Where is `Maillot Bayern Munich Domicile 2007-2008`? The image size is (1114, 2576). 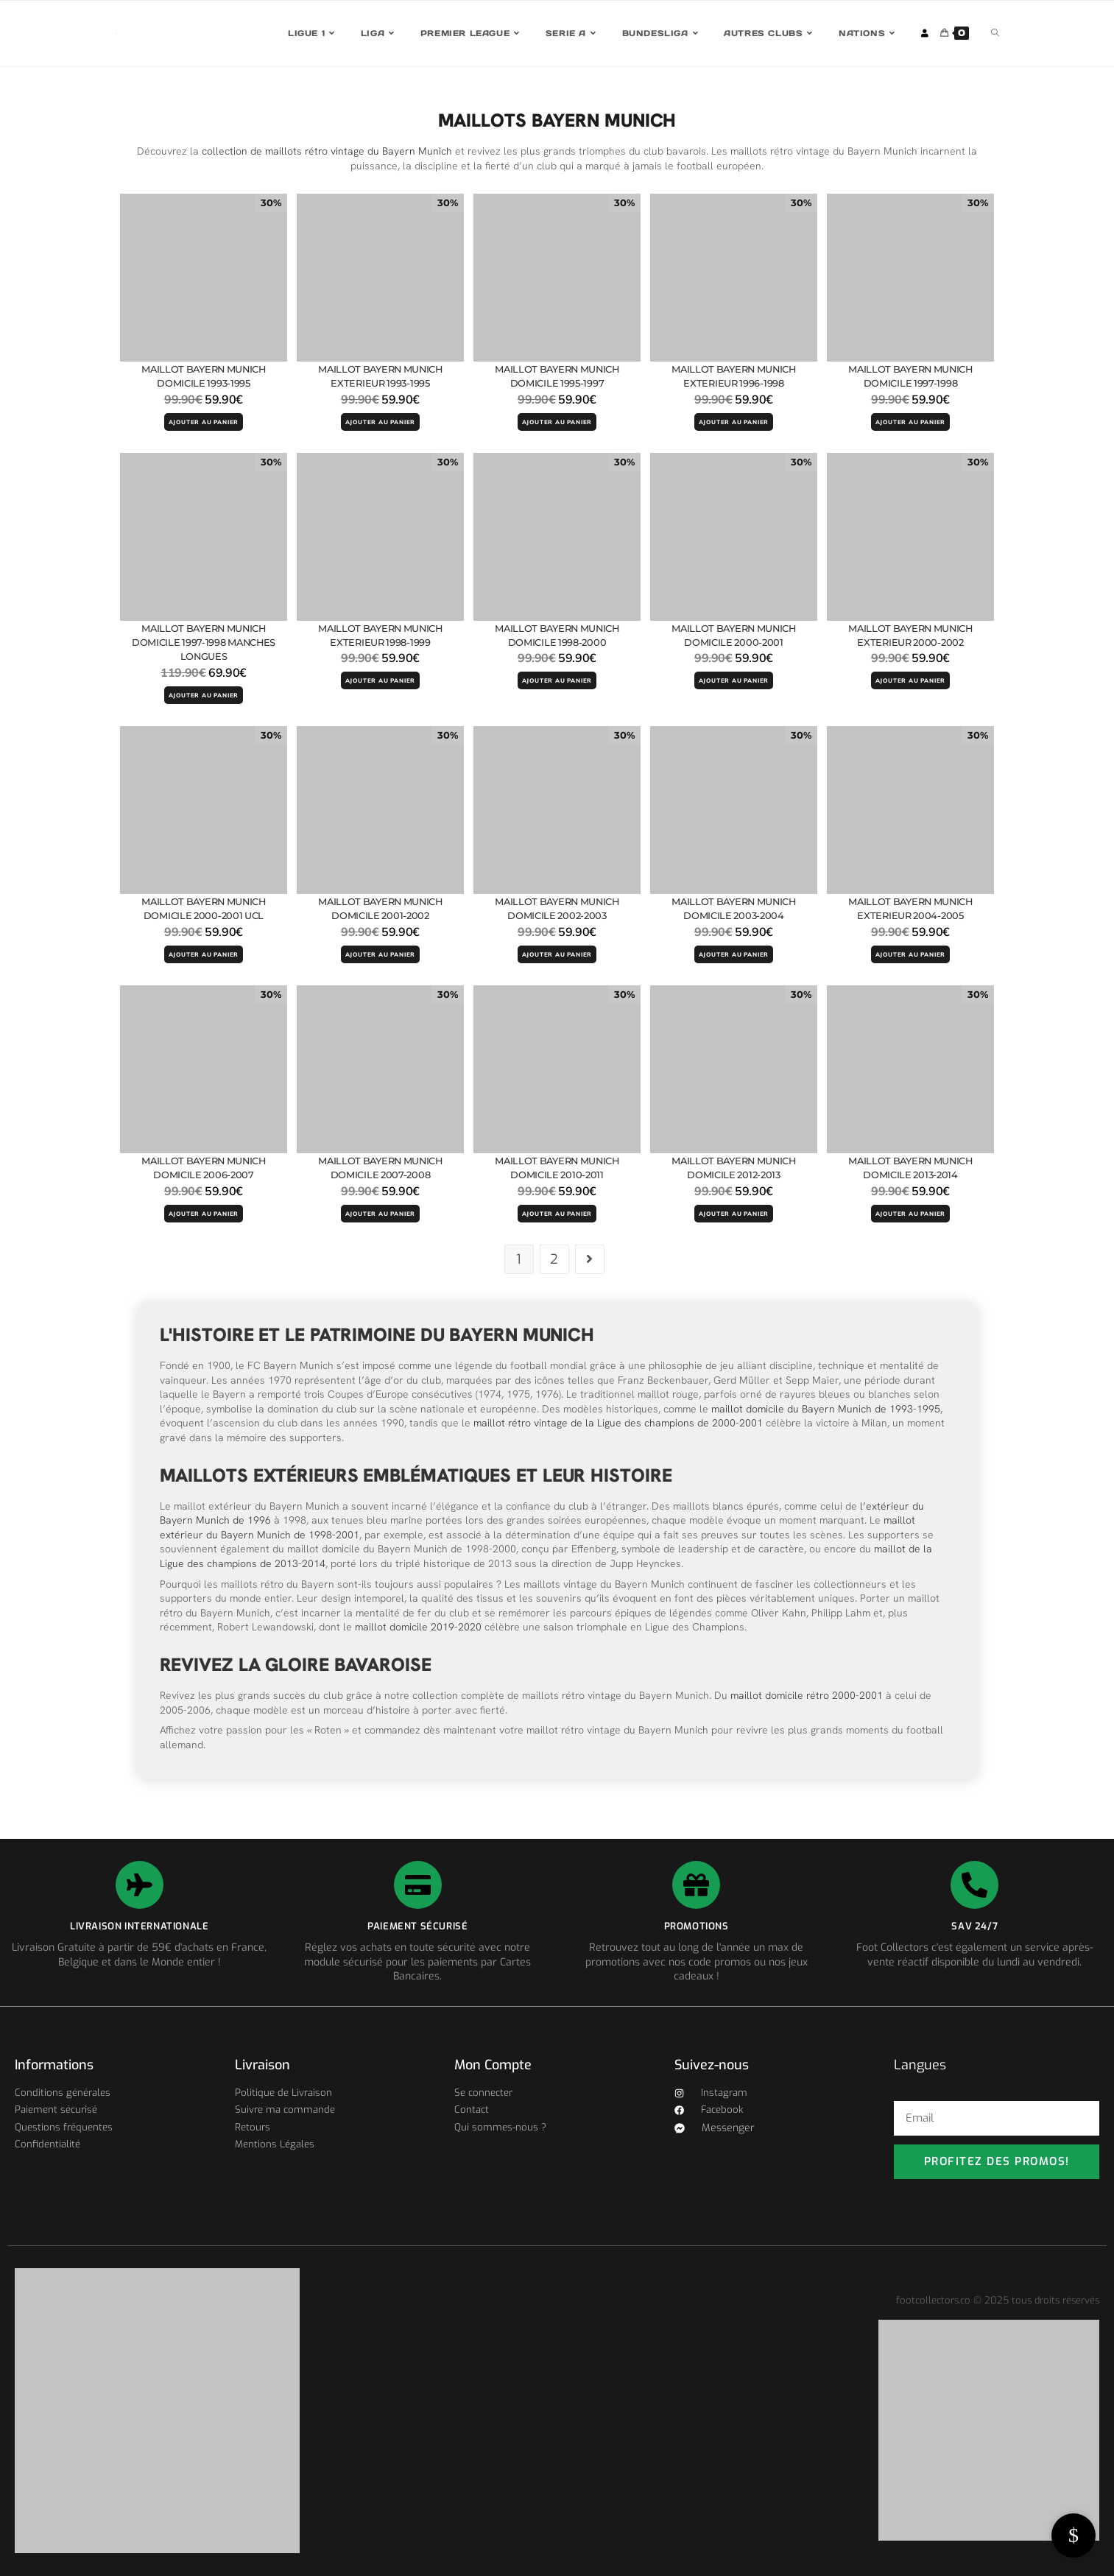
Maillot Bayern Munich Domicile 2007-2008 is located at coordinates (380, 1168).